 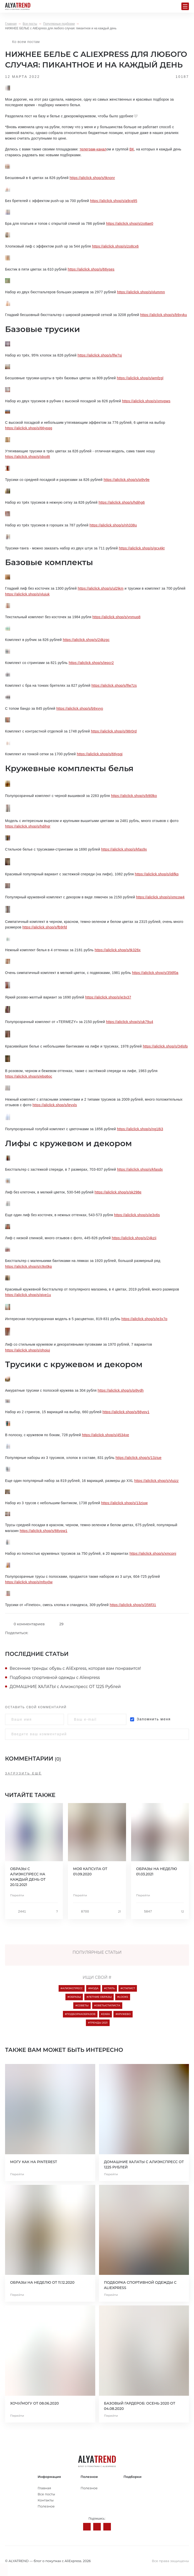 What do you see at coordinates (86, 640) in the screenshot?
I see `https://aliclick.shop/s/24kzgc` at bounding box center [86, 640].